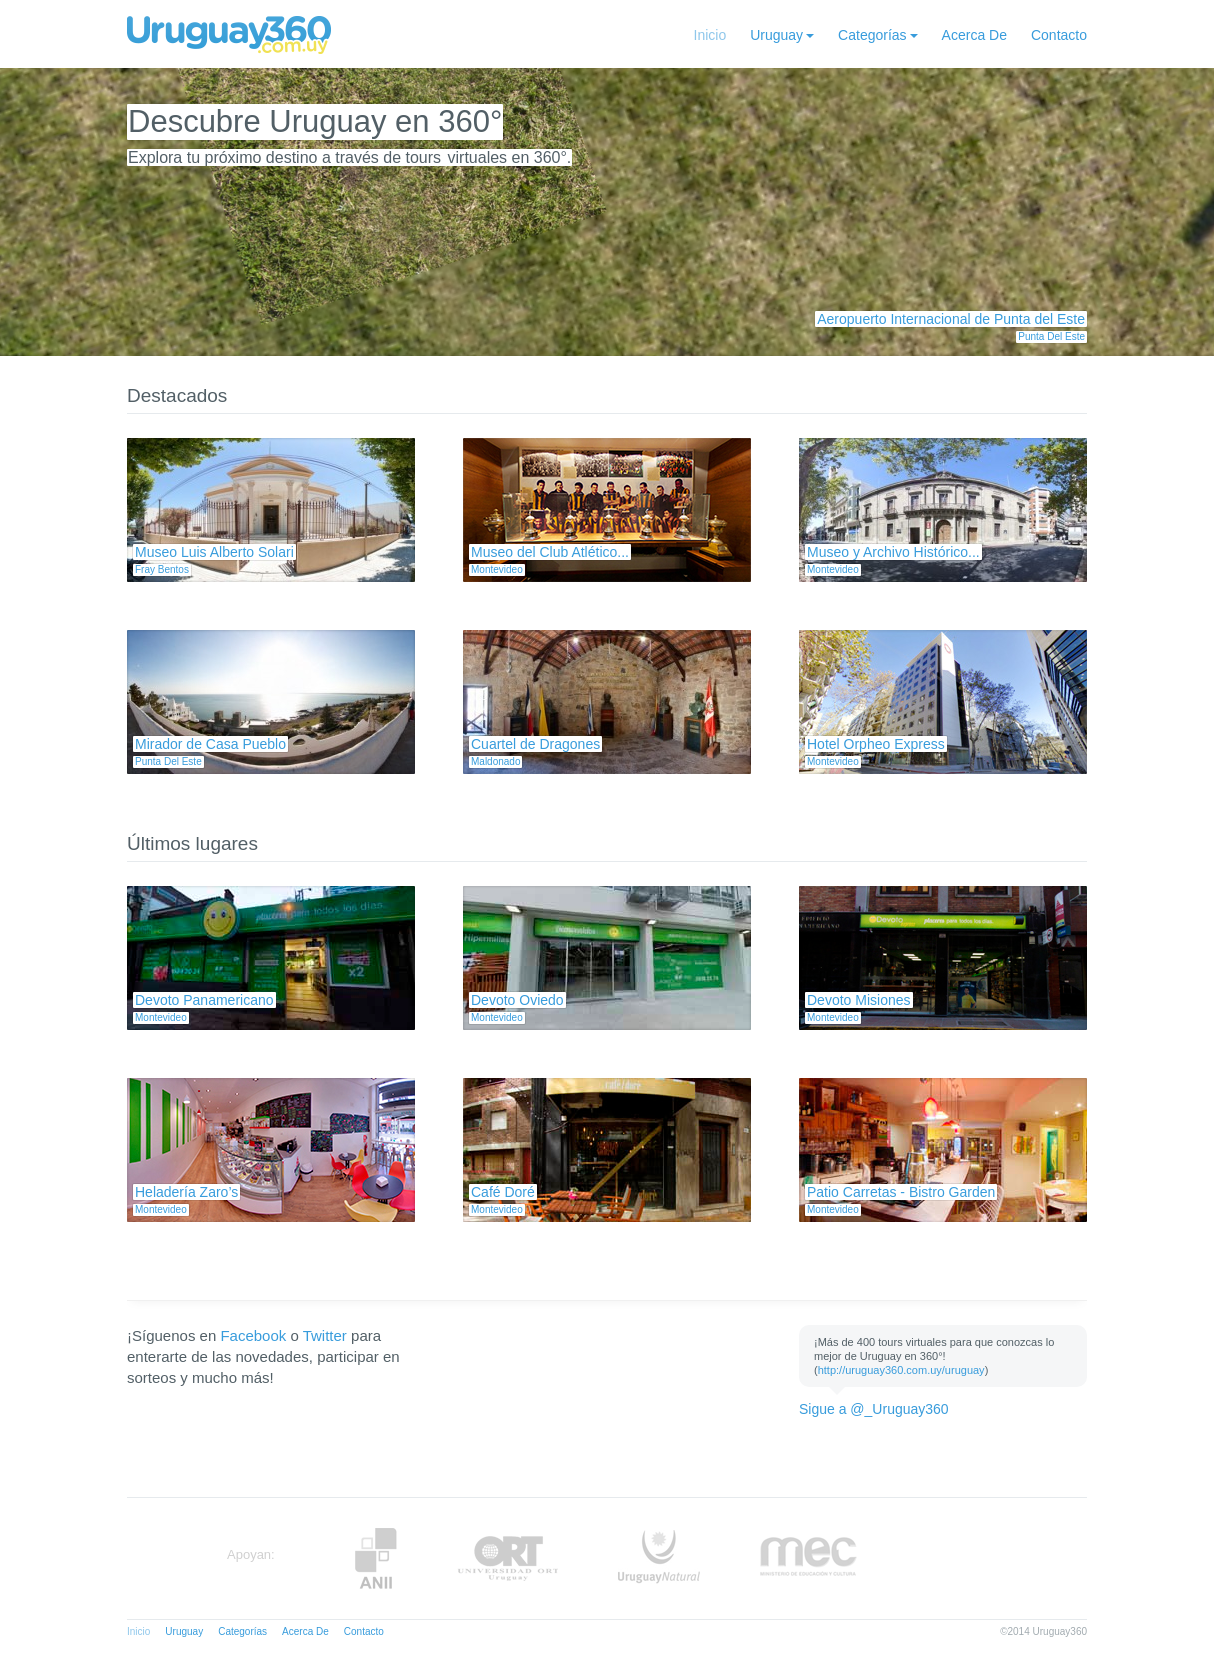 The height and width of the screenshot is (1663, 1214). Describe the element at coordinates (210, 744) in the screenshot. I see `Mirador de Casa Pueblo` at that location.